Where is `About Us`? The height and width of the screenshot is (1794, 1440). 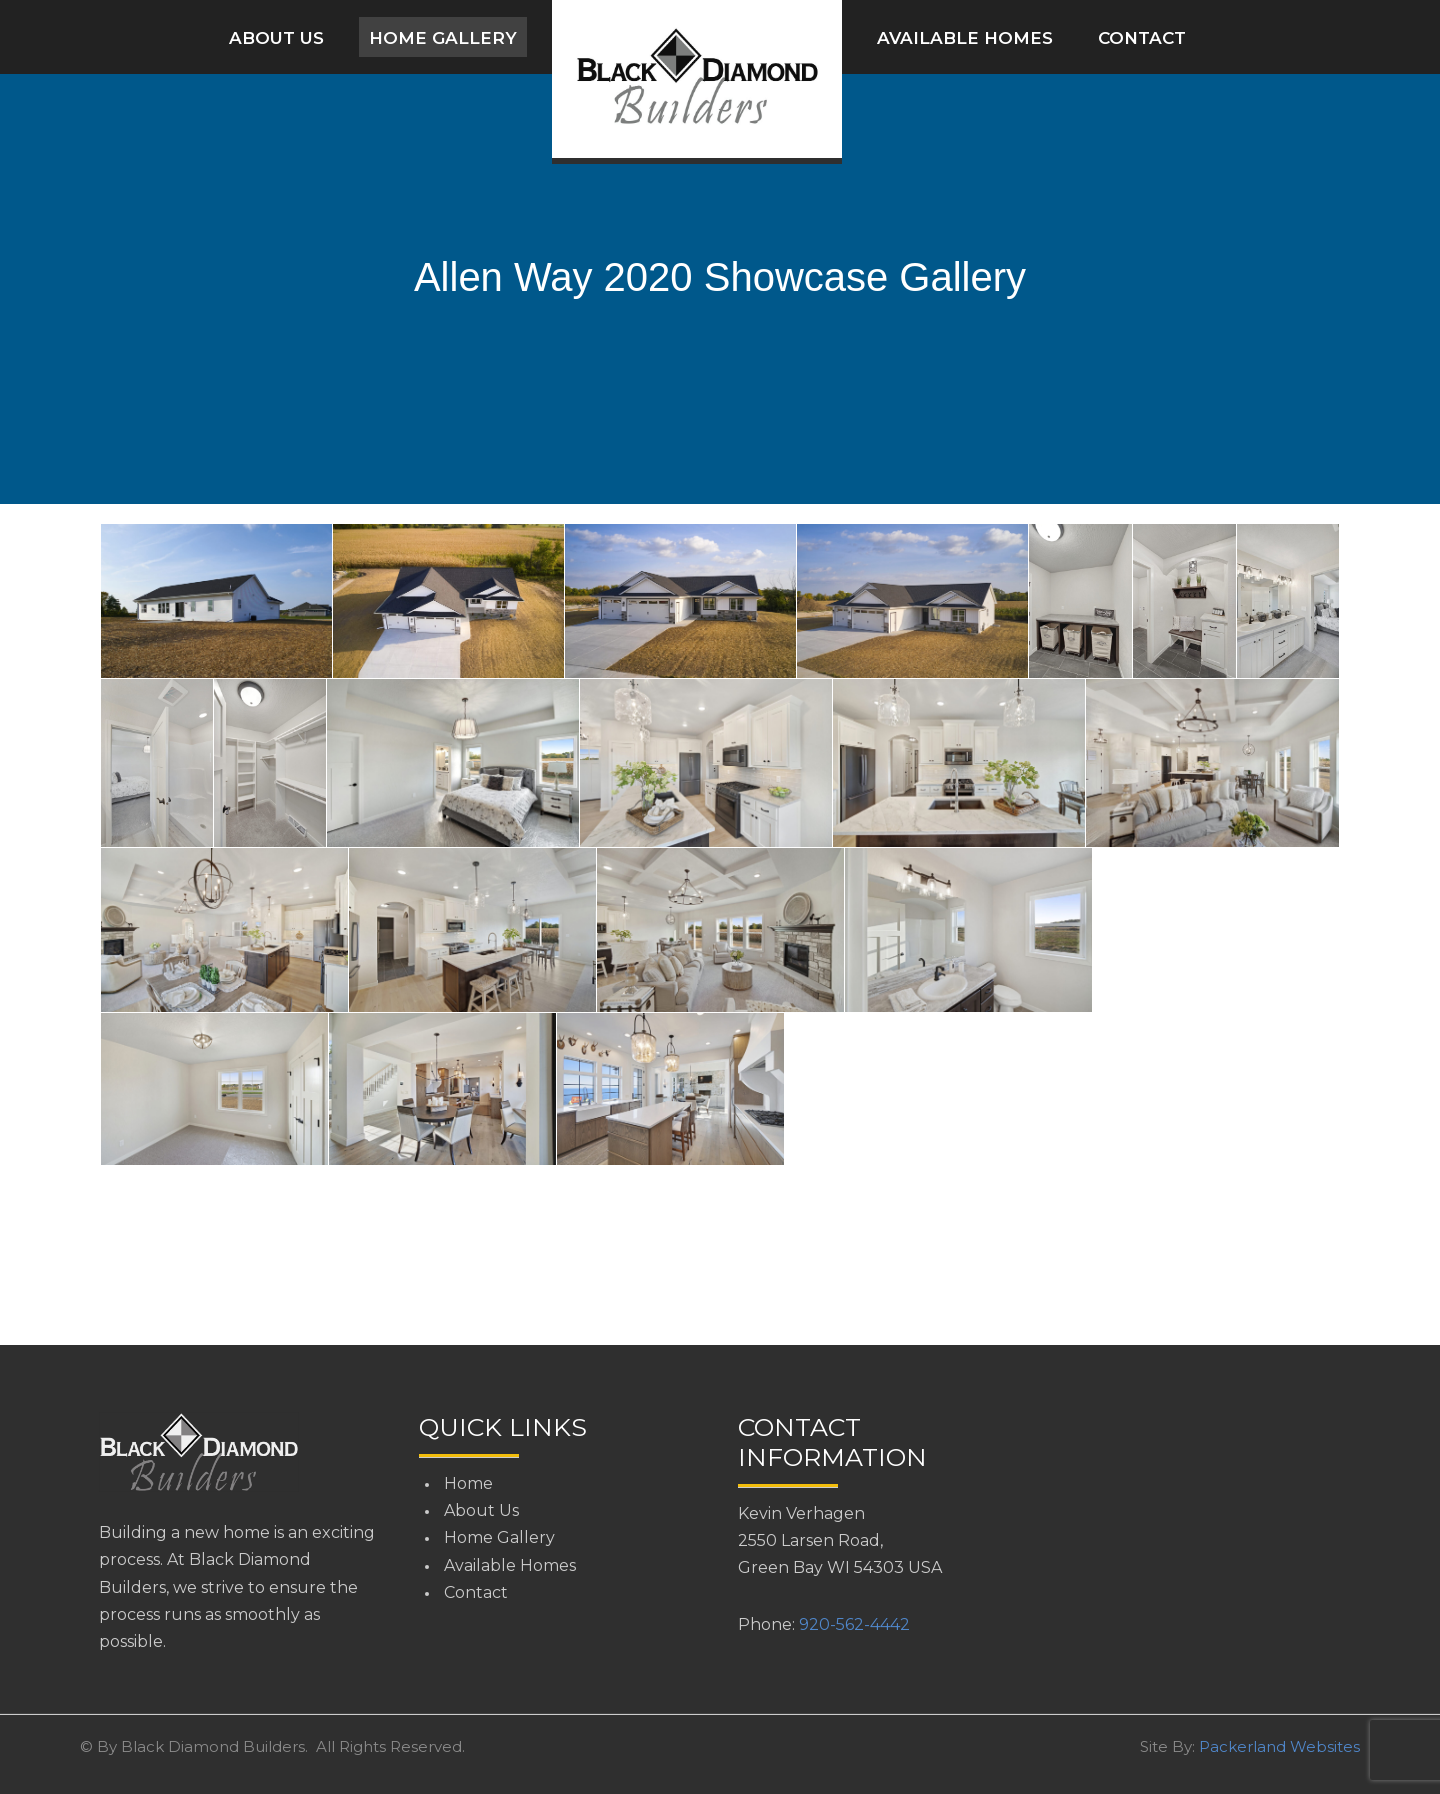
About Us is located at coordinates (276, 38).